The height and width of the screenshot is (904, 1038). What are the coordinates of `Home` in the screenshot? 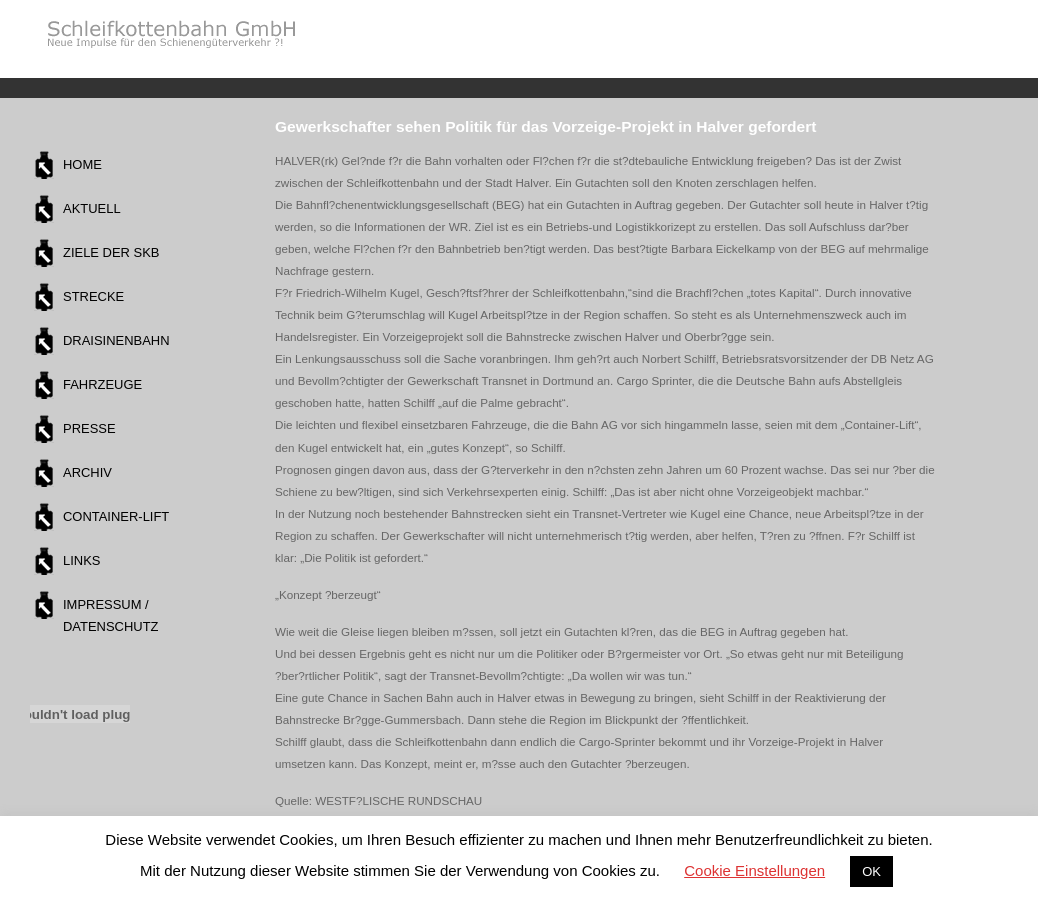 It's located at (82, 164).